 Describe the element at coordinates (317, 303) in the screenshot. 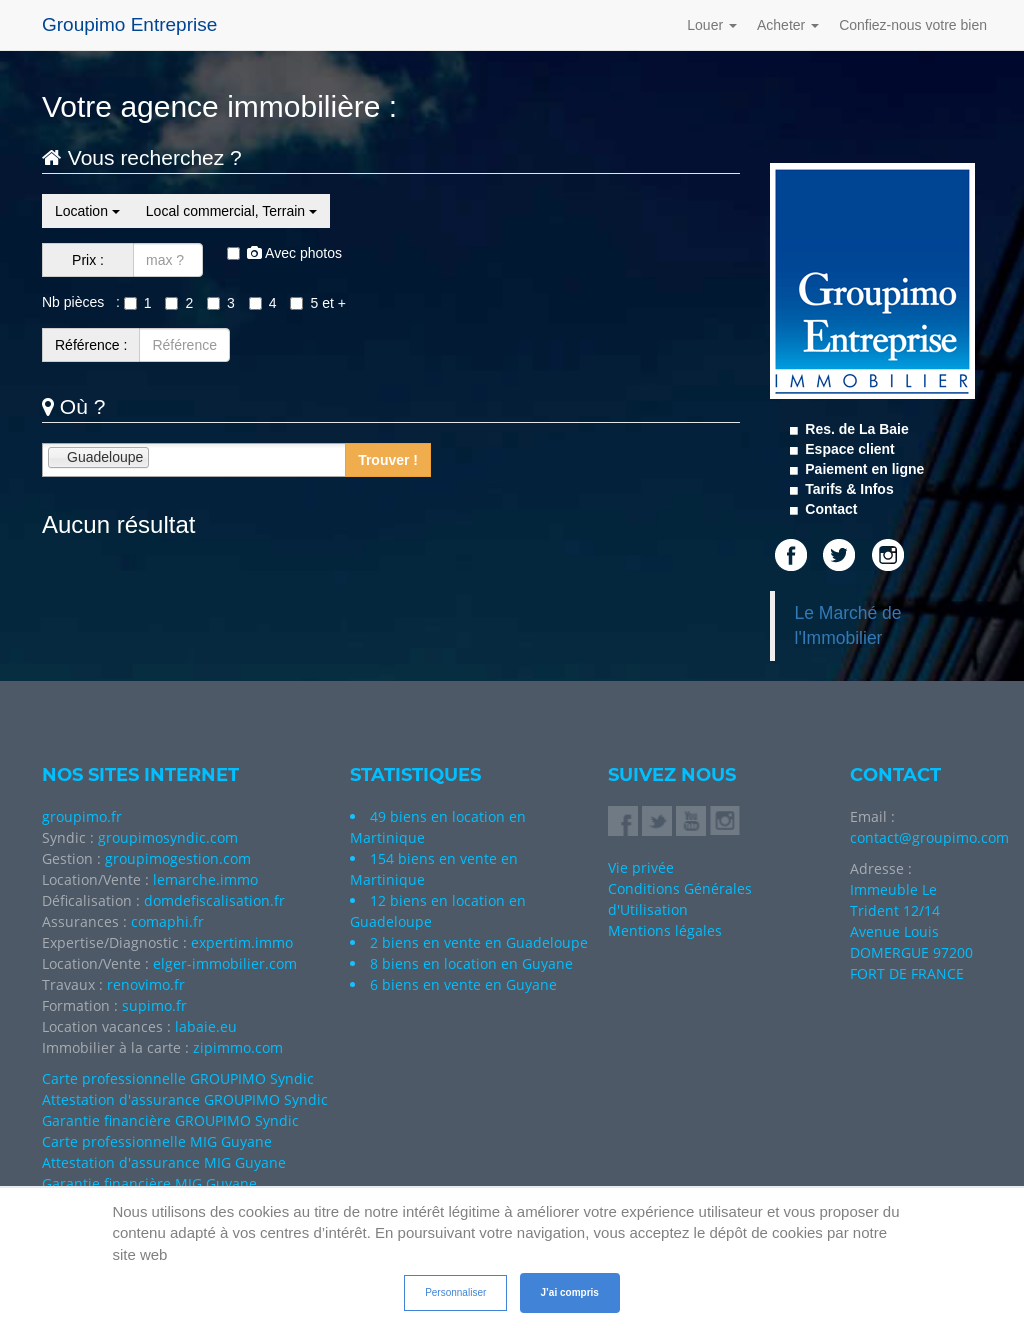

I see `5 et +` at that location.